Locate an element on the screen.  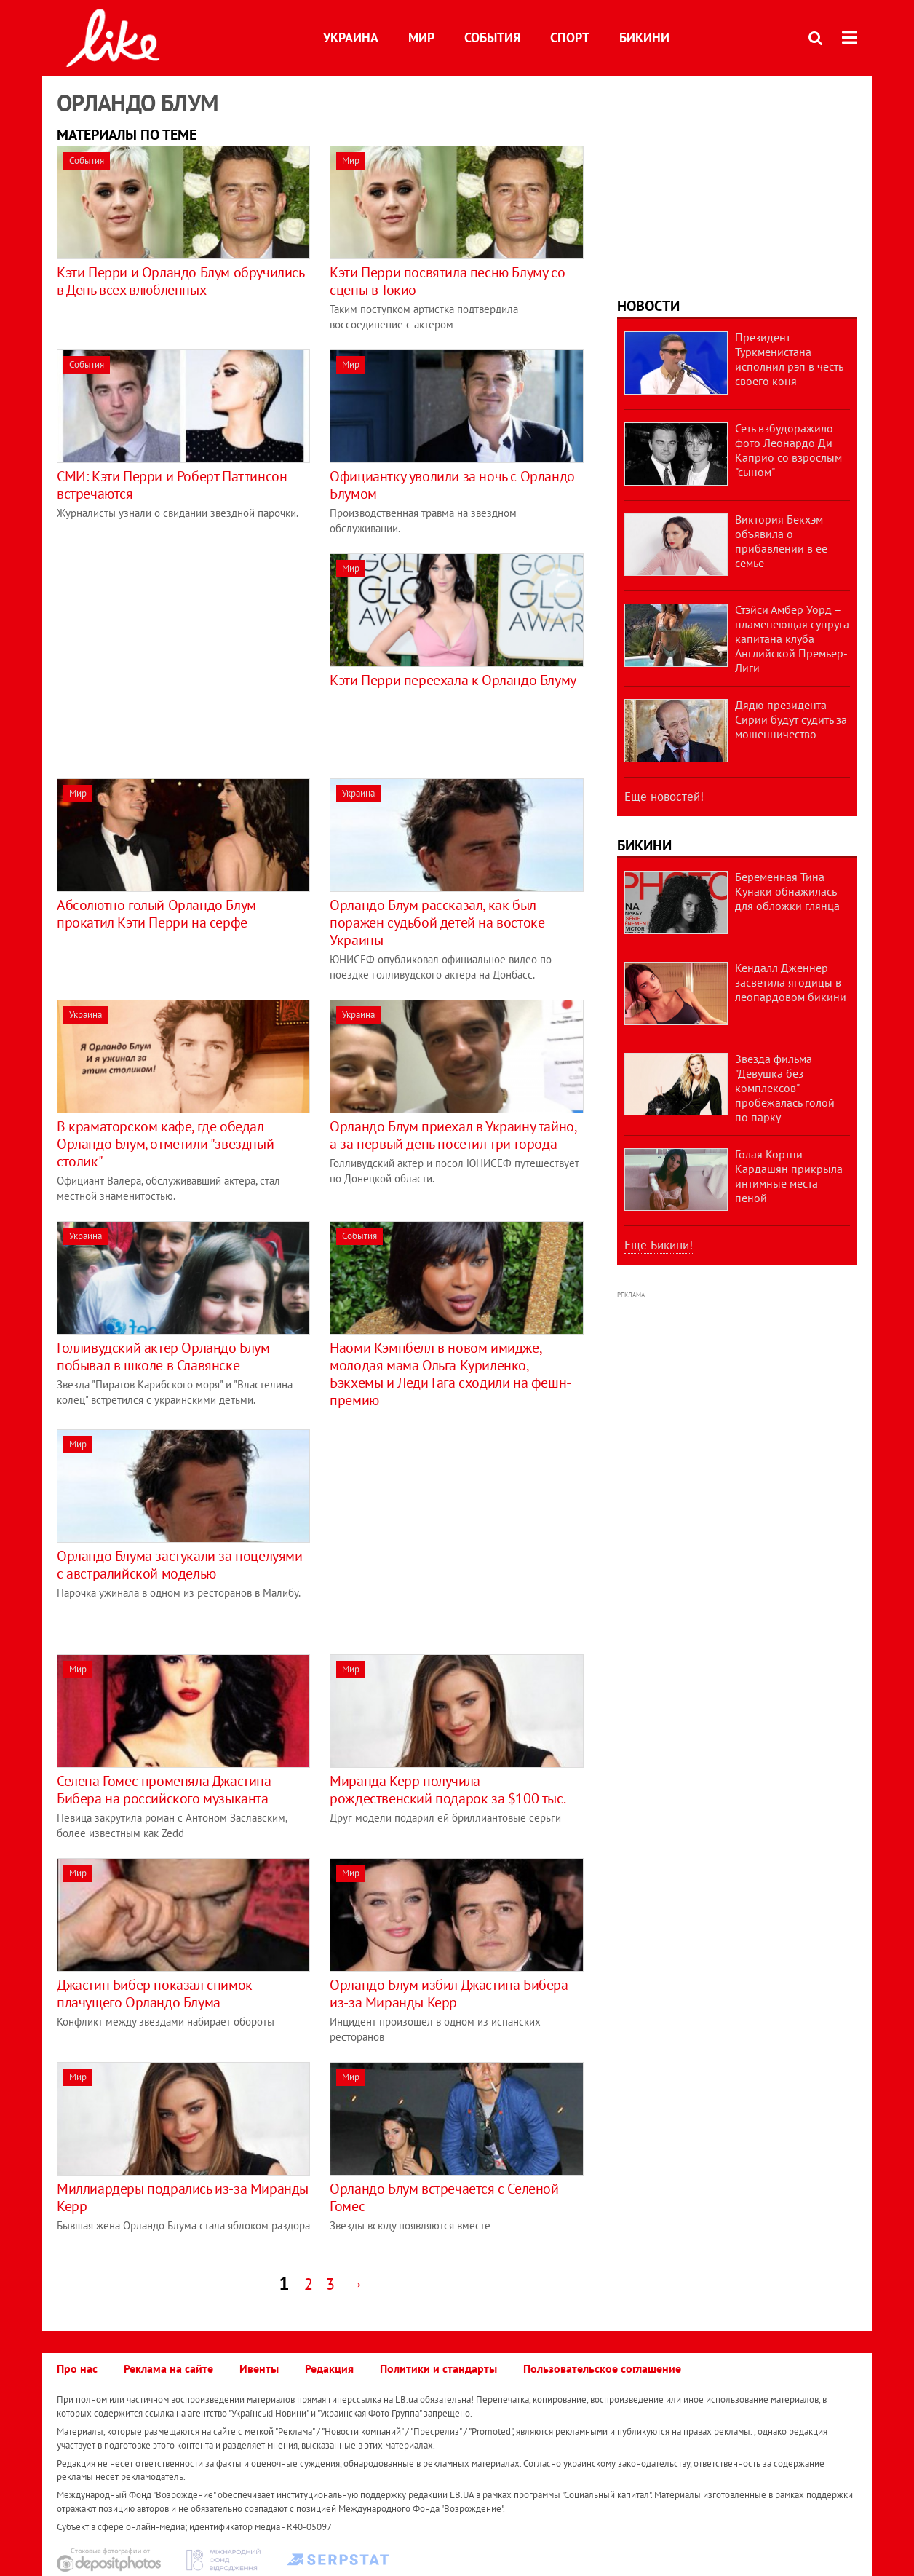
Кэти Перри посвятила песню Блуму со сцены в Токио is located at coordinates (447, 281).